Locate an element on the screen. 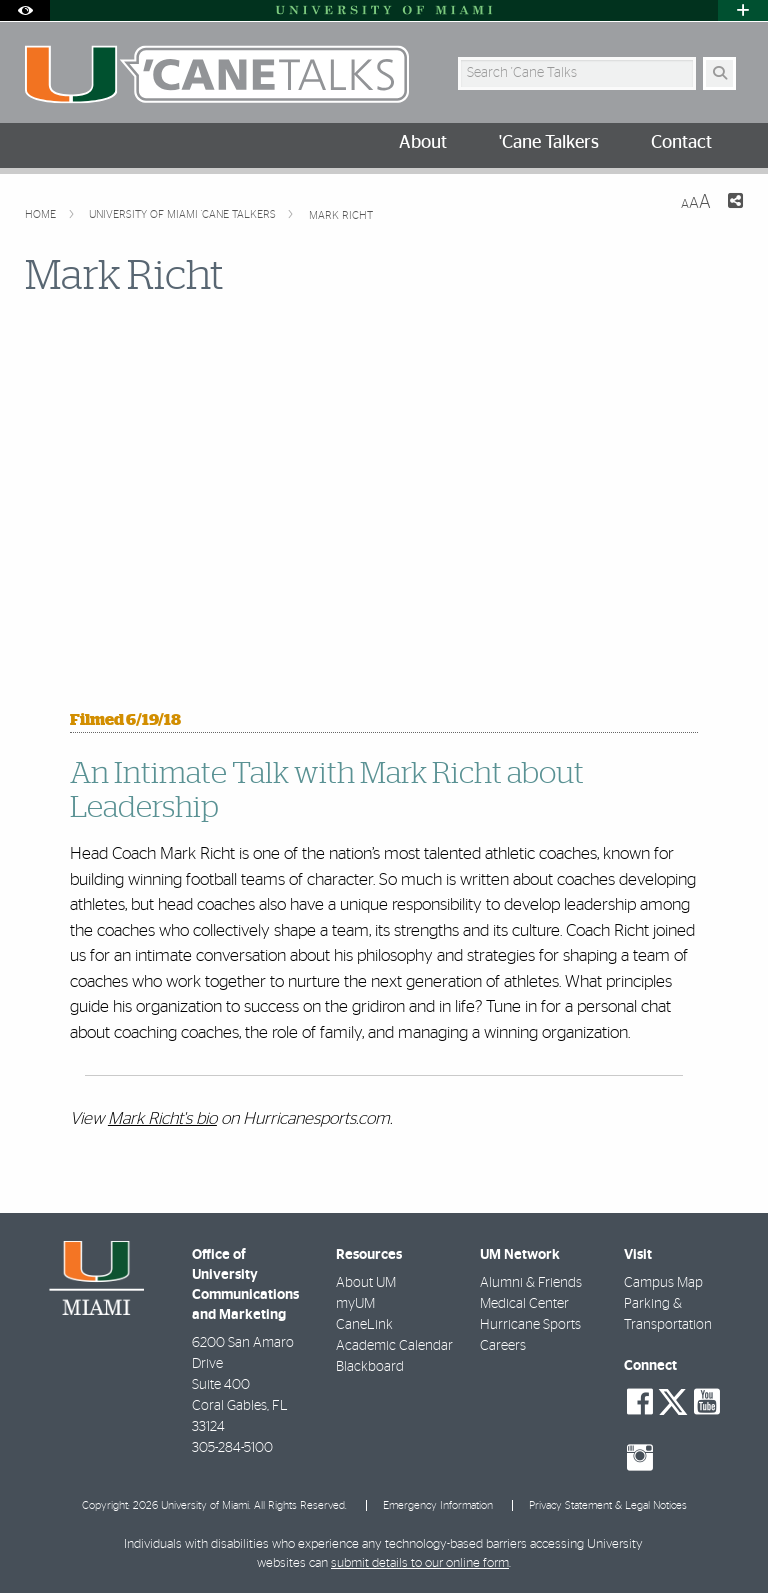 This screenshot has height=1593, width=768. Emergency Information is located at coordinates (438, 1505).